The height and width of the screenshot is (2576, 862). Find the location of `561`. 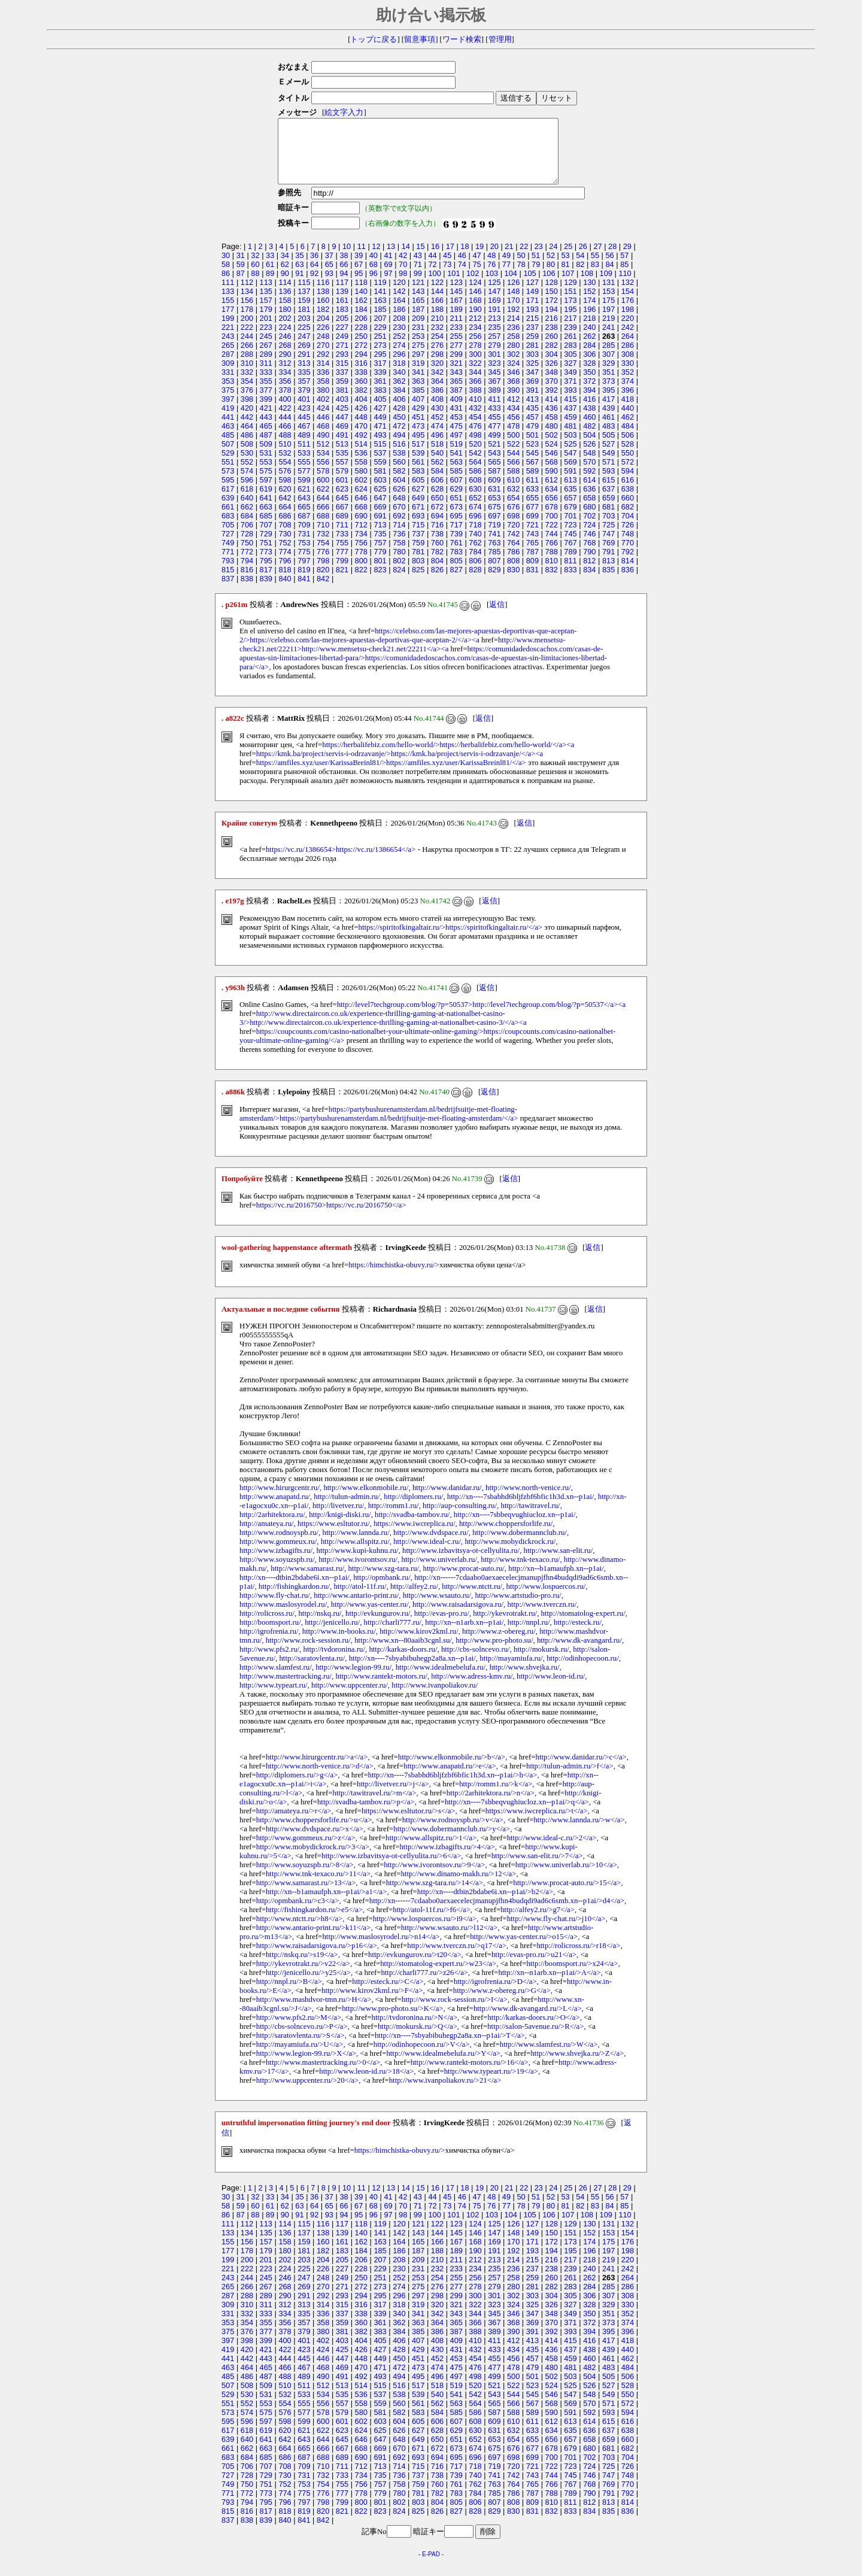

561 is located at coordinates (418, 474).